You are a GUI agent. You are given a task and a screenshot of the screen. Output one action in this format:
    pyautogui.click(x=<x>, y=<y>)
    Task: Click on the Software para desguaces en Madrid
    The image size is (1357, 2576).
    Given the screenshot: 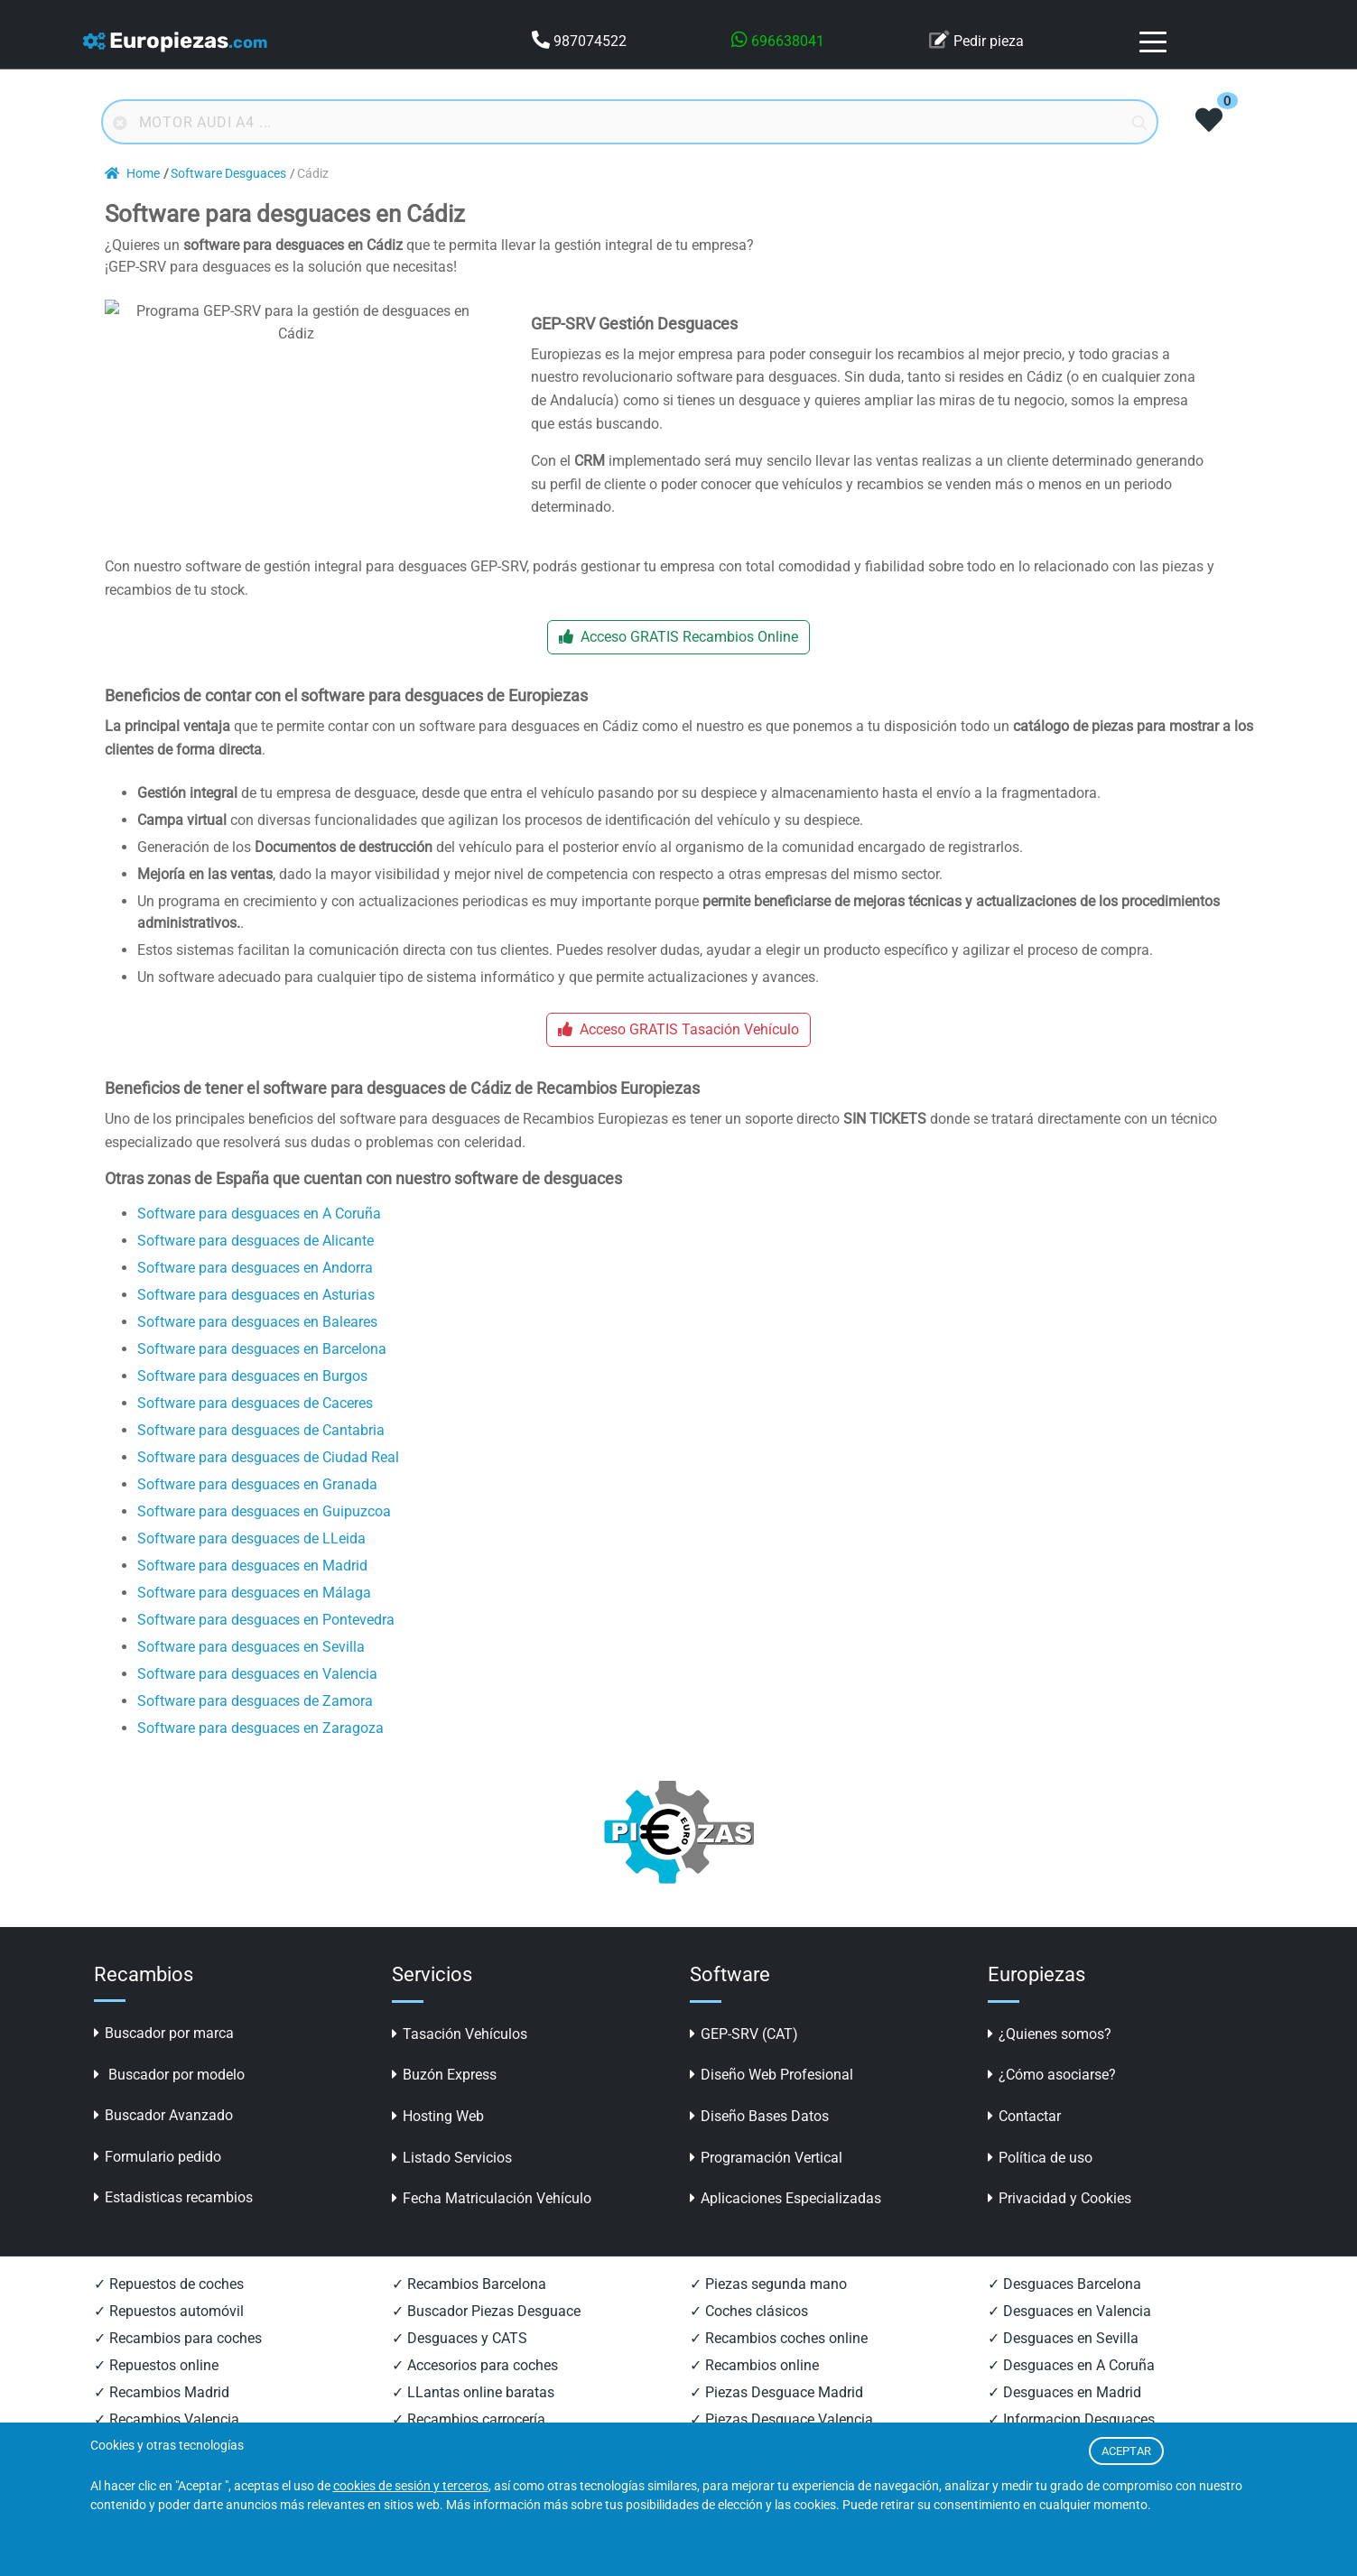 What is the action you would take?
    pyautogui.click(x=252, y=1589)
    